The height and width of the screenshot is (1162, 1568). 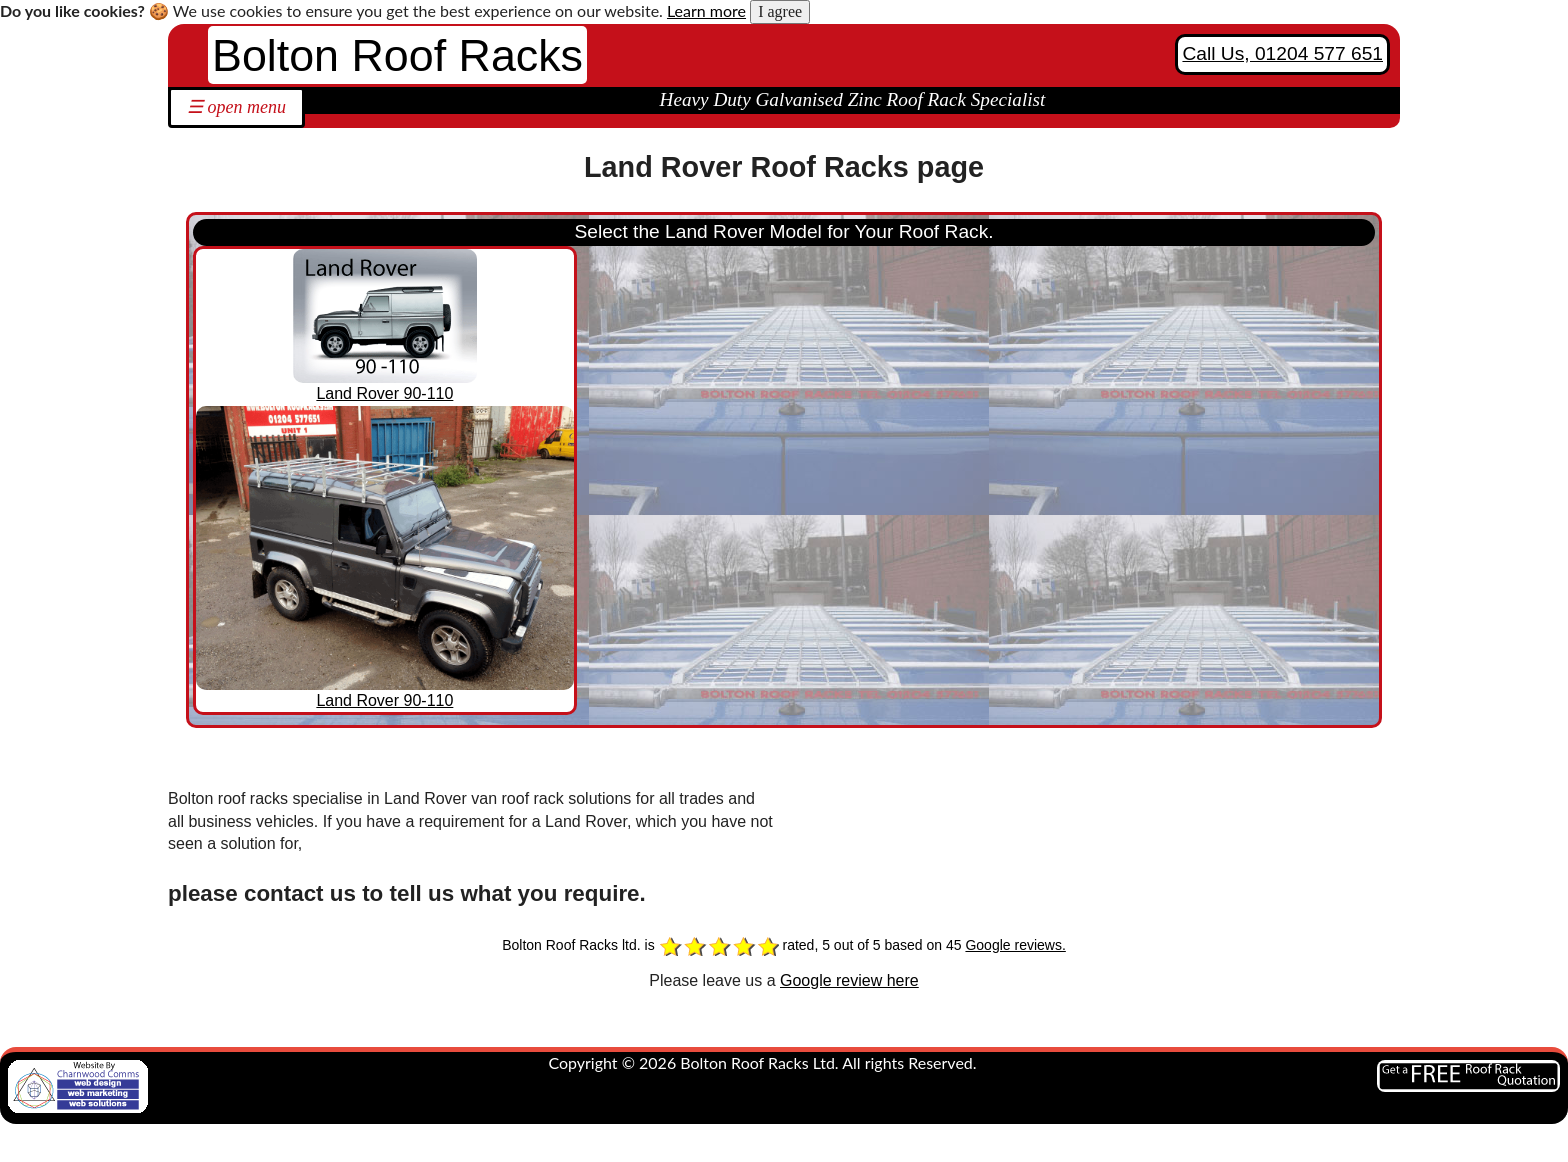 What do you see at coordinates (849, 980) in the screenshot?
I see `Google review here` at bounding box center [849, 980].